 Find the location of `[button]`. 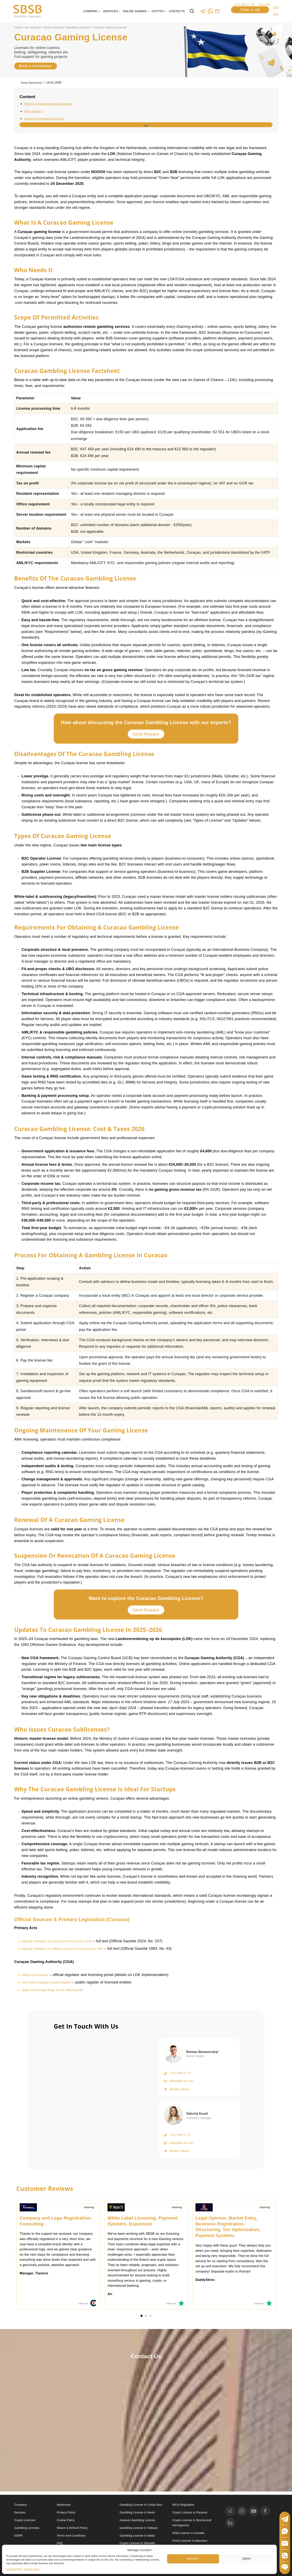

[button] is located at coordinates (12, 2258).